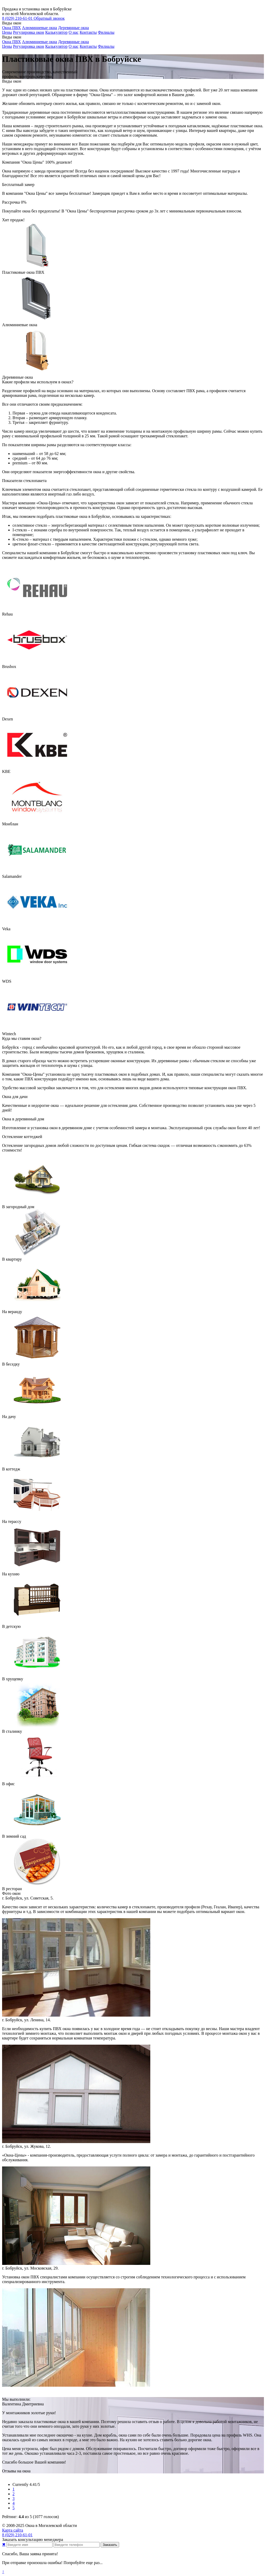  I want to click on Регулировка окон, so click(28, 32).